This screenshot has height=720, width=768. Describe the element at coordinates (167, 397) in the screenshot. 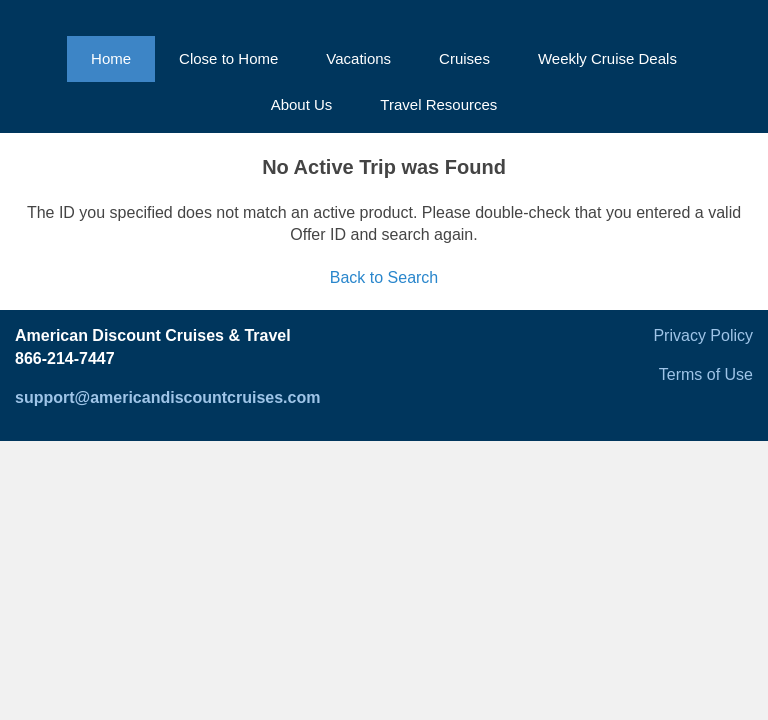

I see `support@americandiscountcruises.com` at that location.